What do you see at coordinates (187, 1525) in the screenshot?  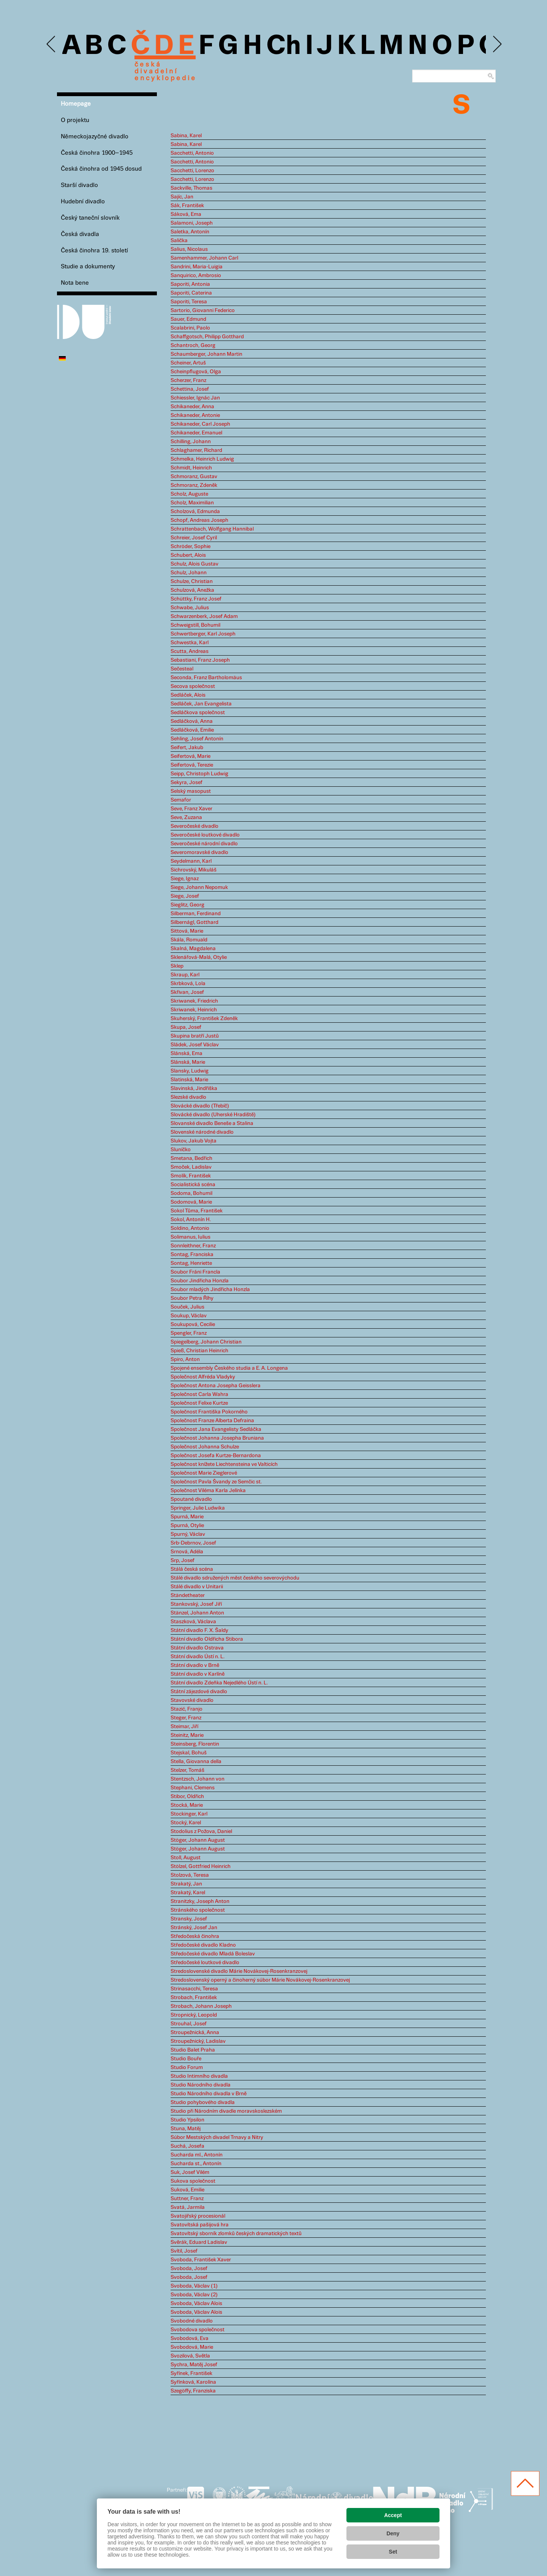 I see `Spurná, Otylie` at bounding box center [187, 1525].